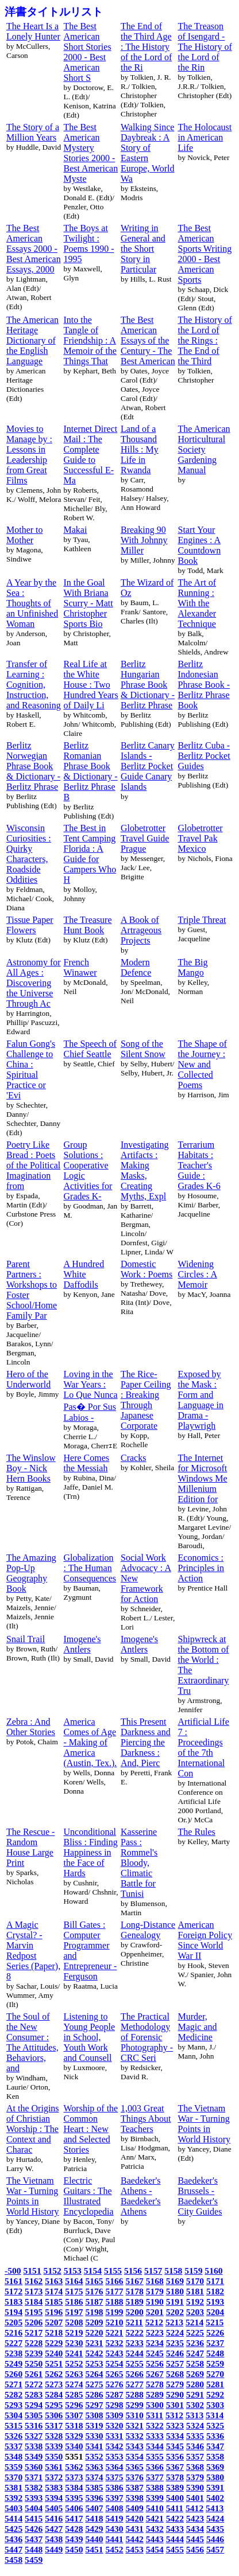  What do you see at coordinates (114, 2312) in the screenshot?
I see `5199` at bounding box center [114, 2312].